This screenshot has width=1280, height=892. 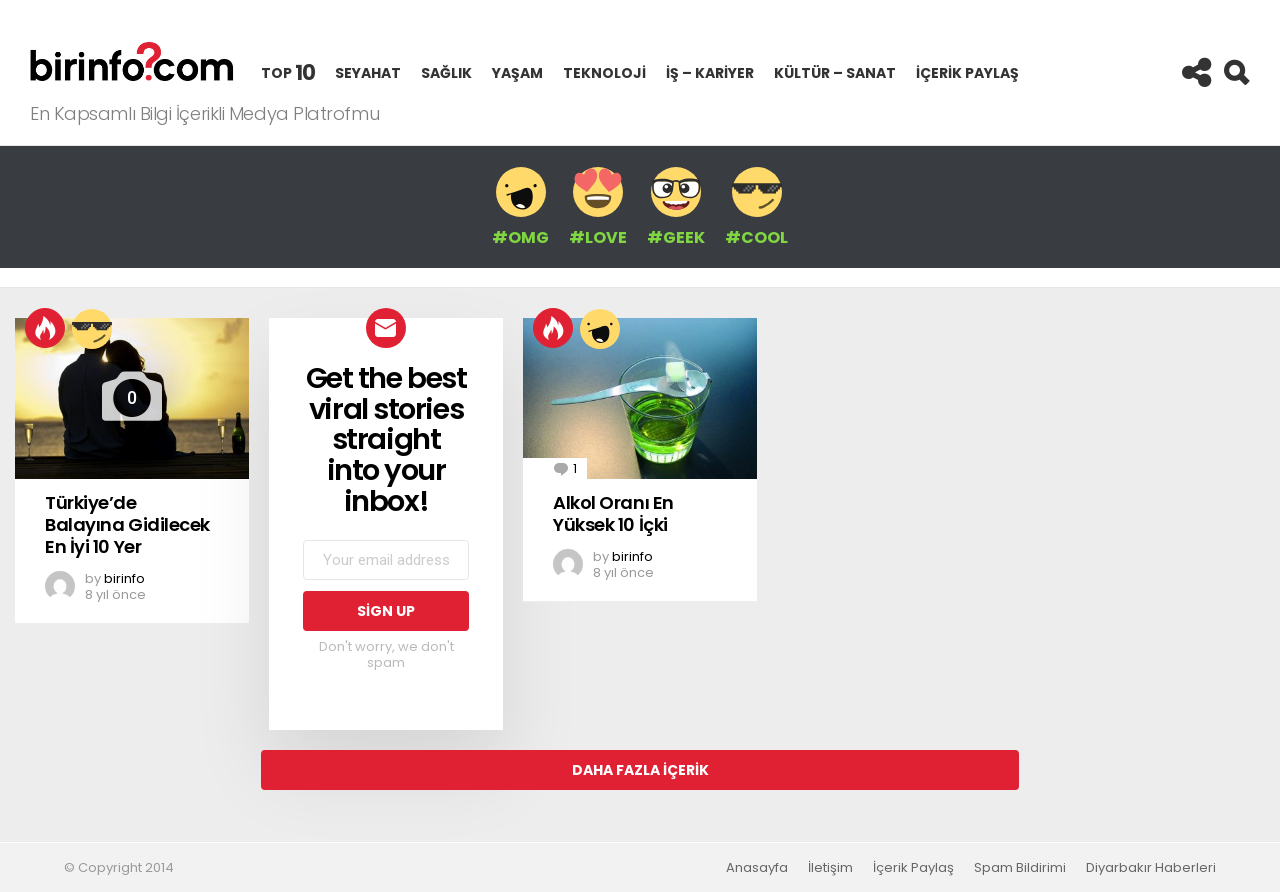 I want to click on Search, so click(x=1235, y=73).